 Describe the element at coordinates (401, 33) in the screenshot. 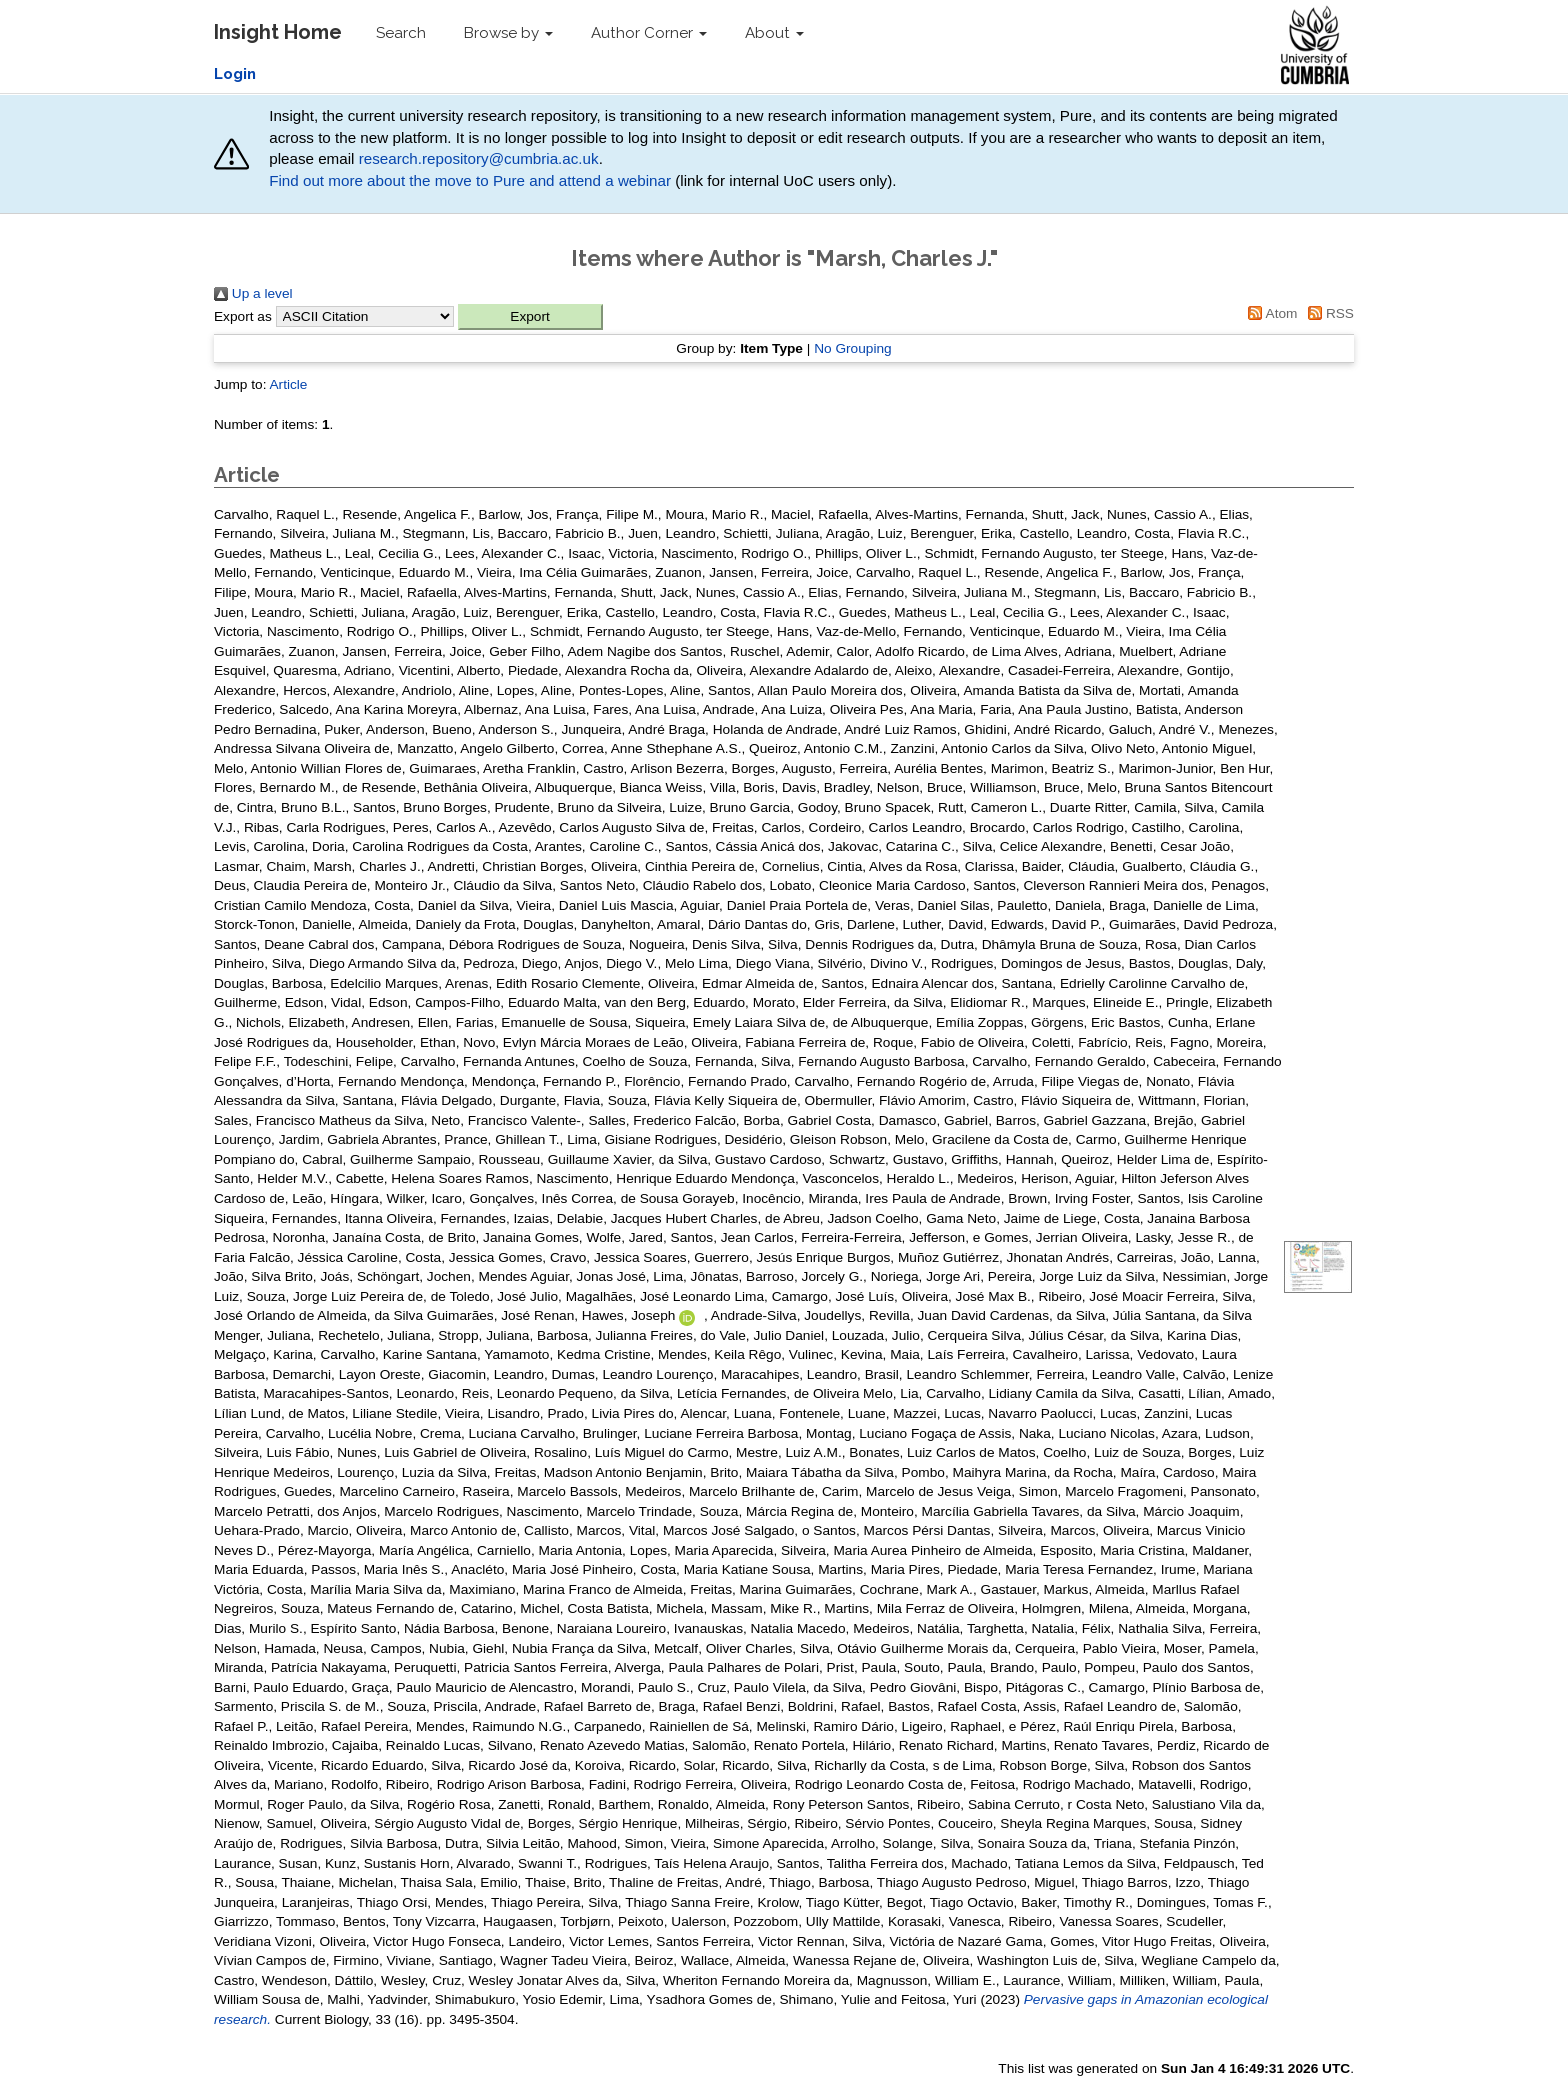

I see `Search` at that location.